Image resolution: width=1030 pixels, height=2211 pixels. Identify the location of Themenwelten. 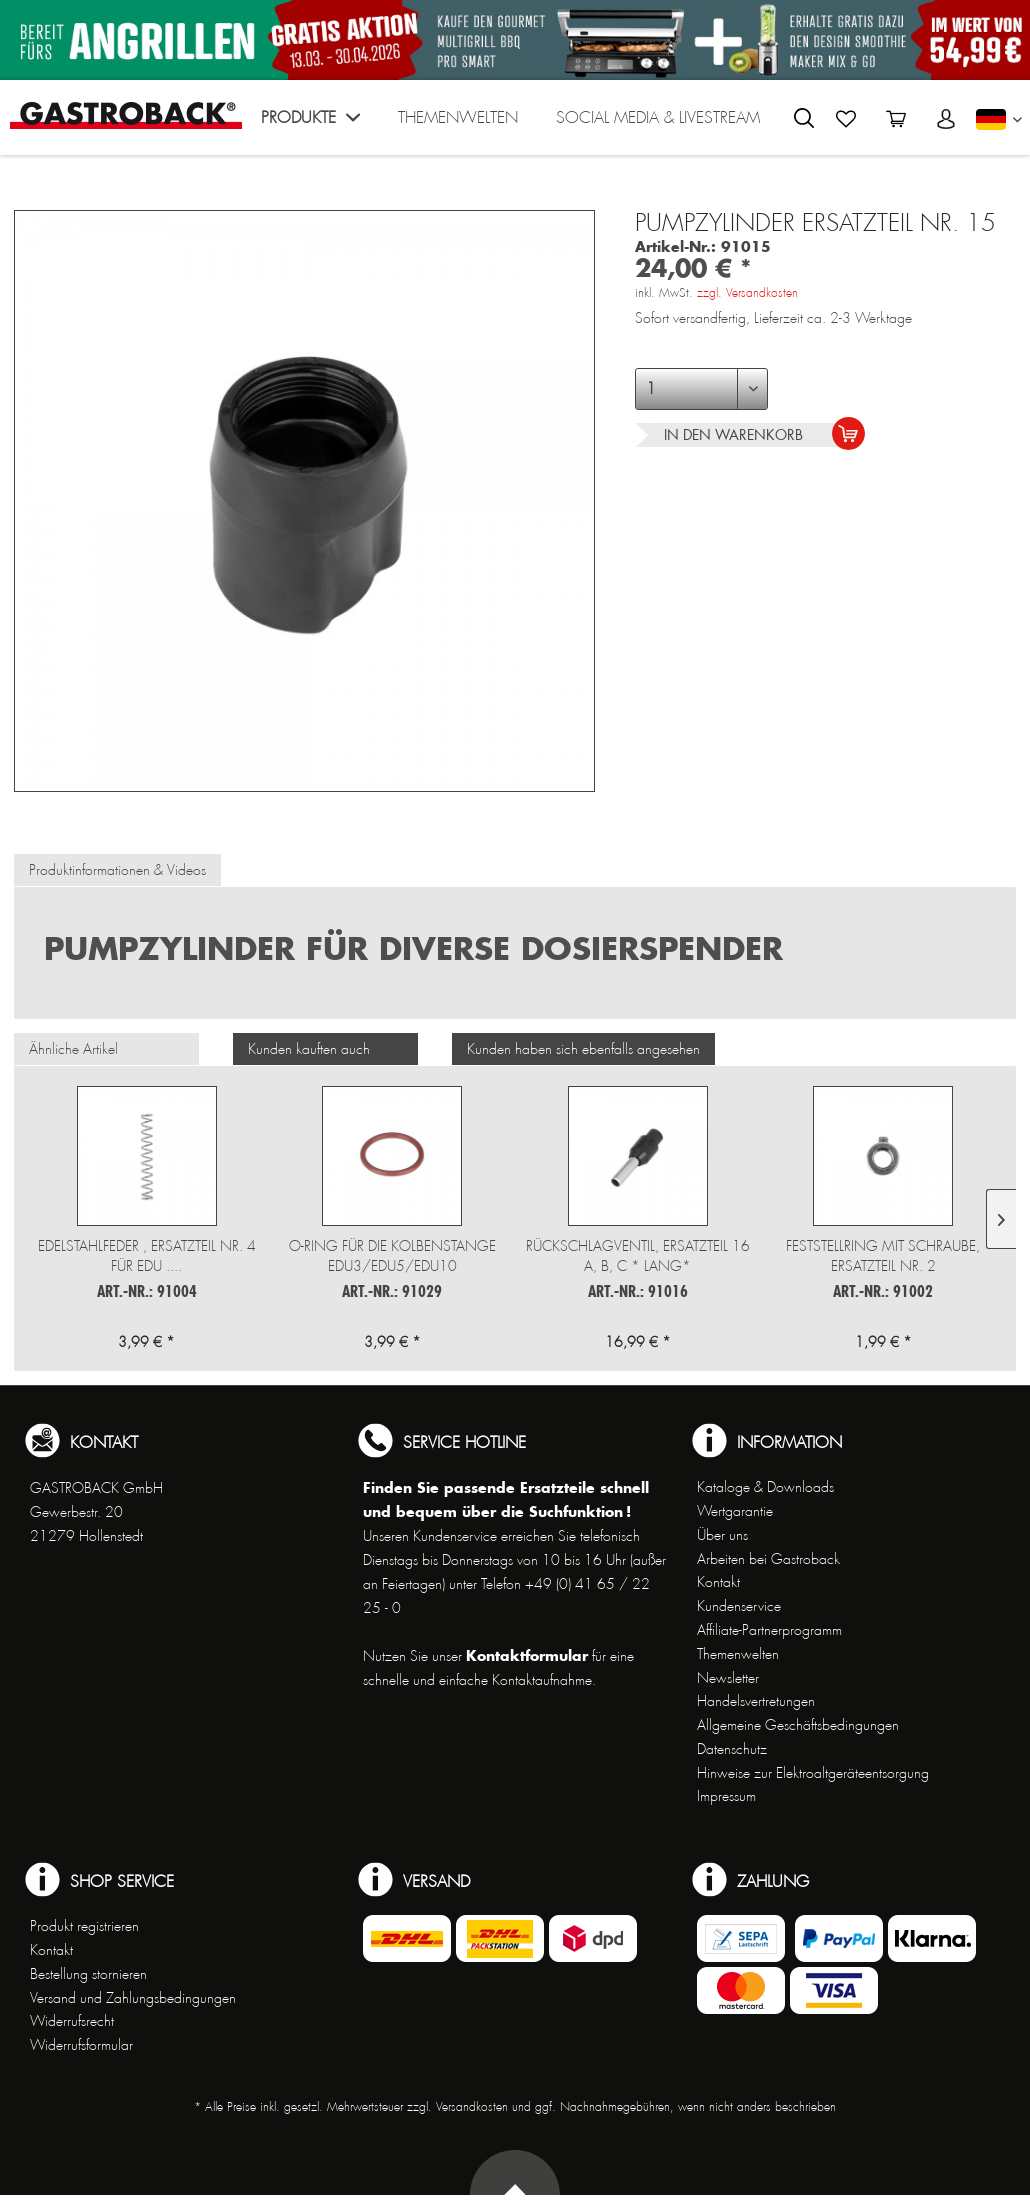
(738, 1654).